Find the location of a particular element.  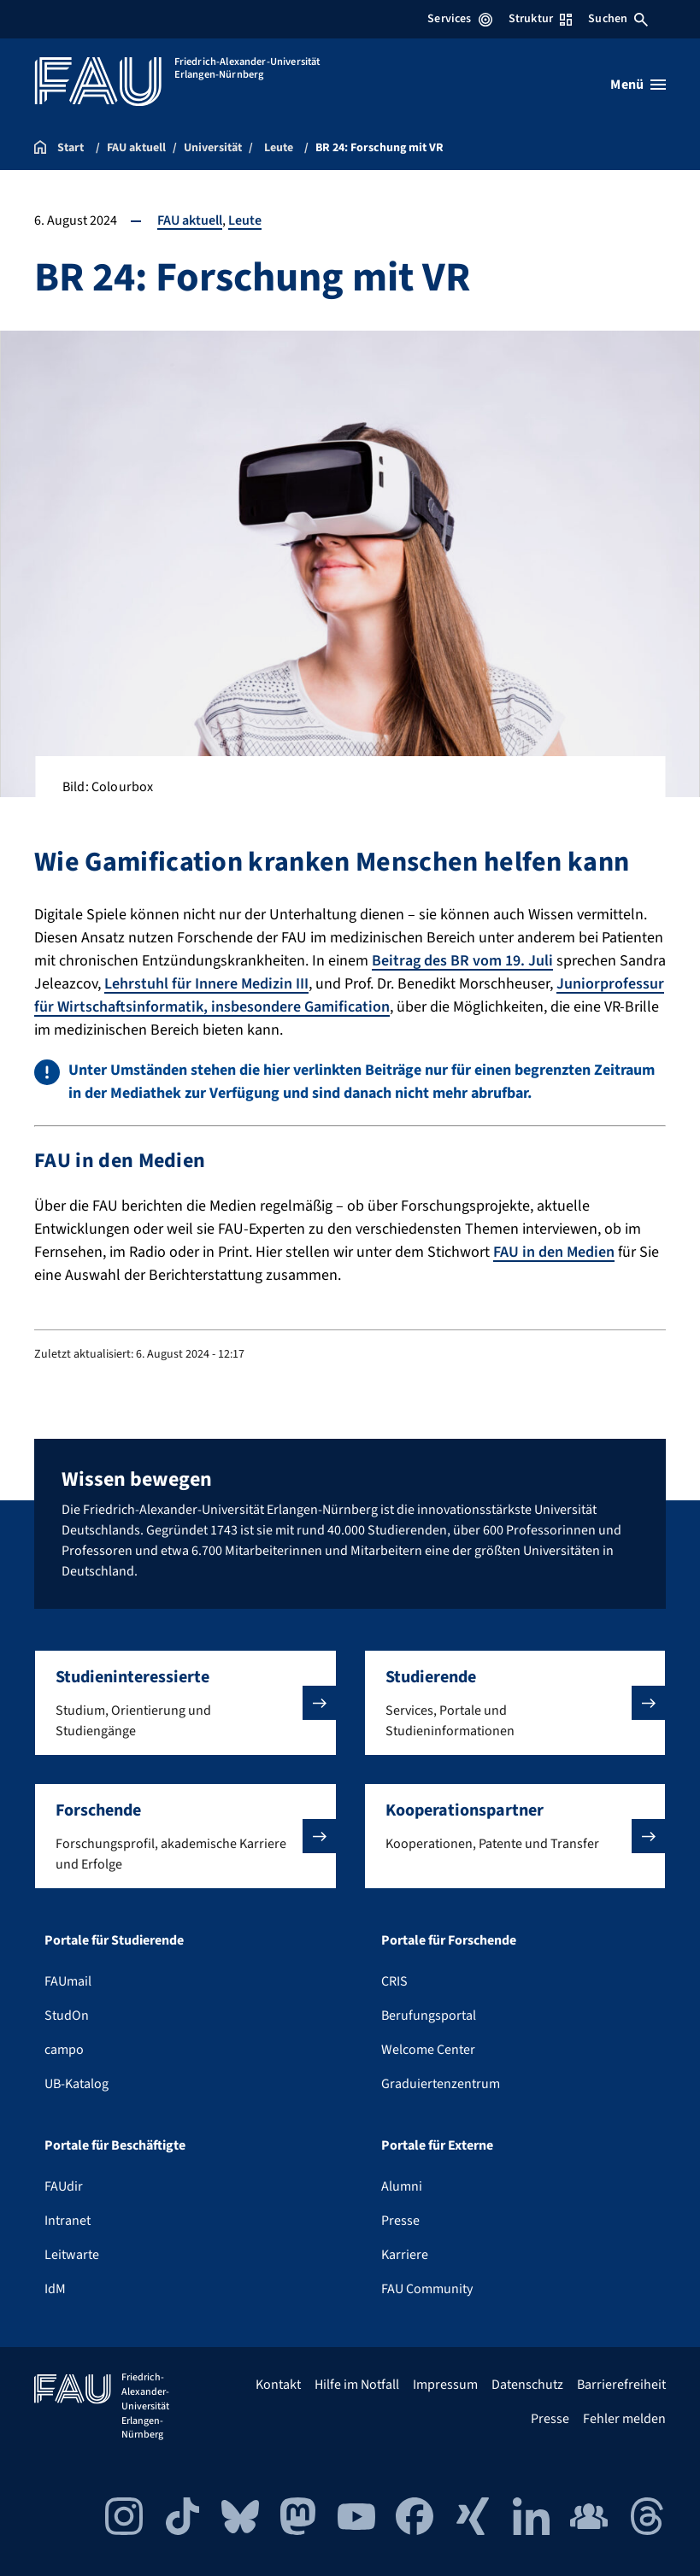

[button] is located at coordinates (185, 1703).